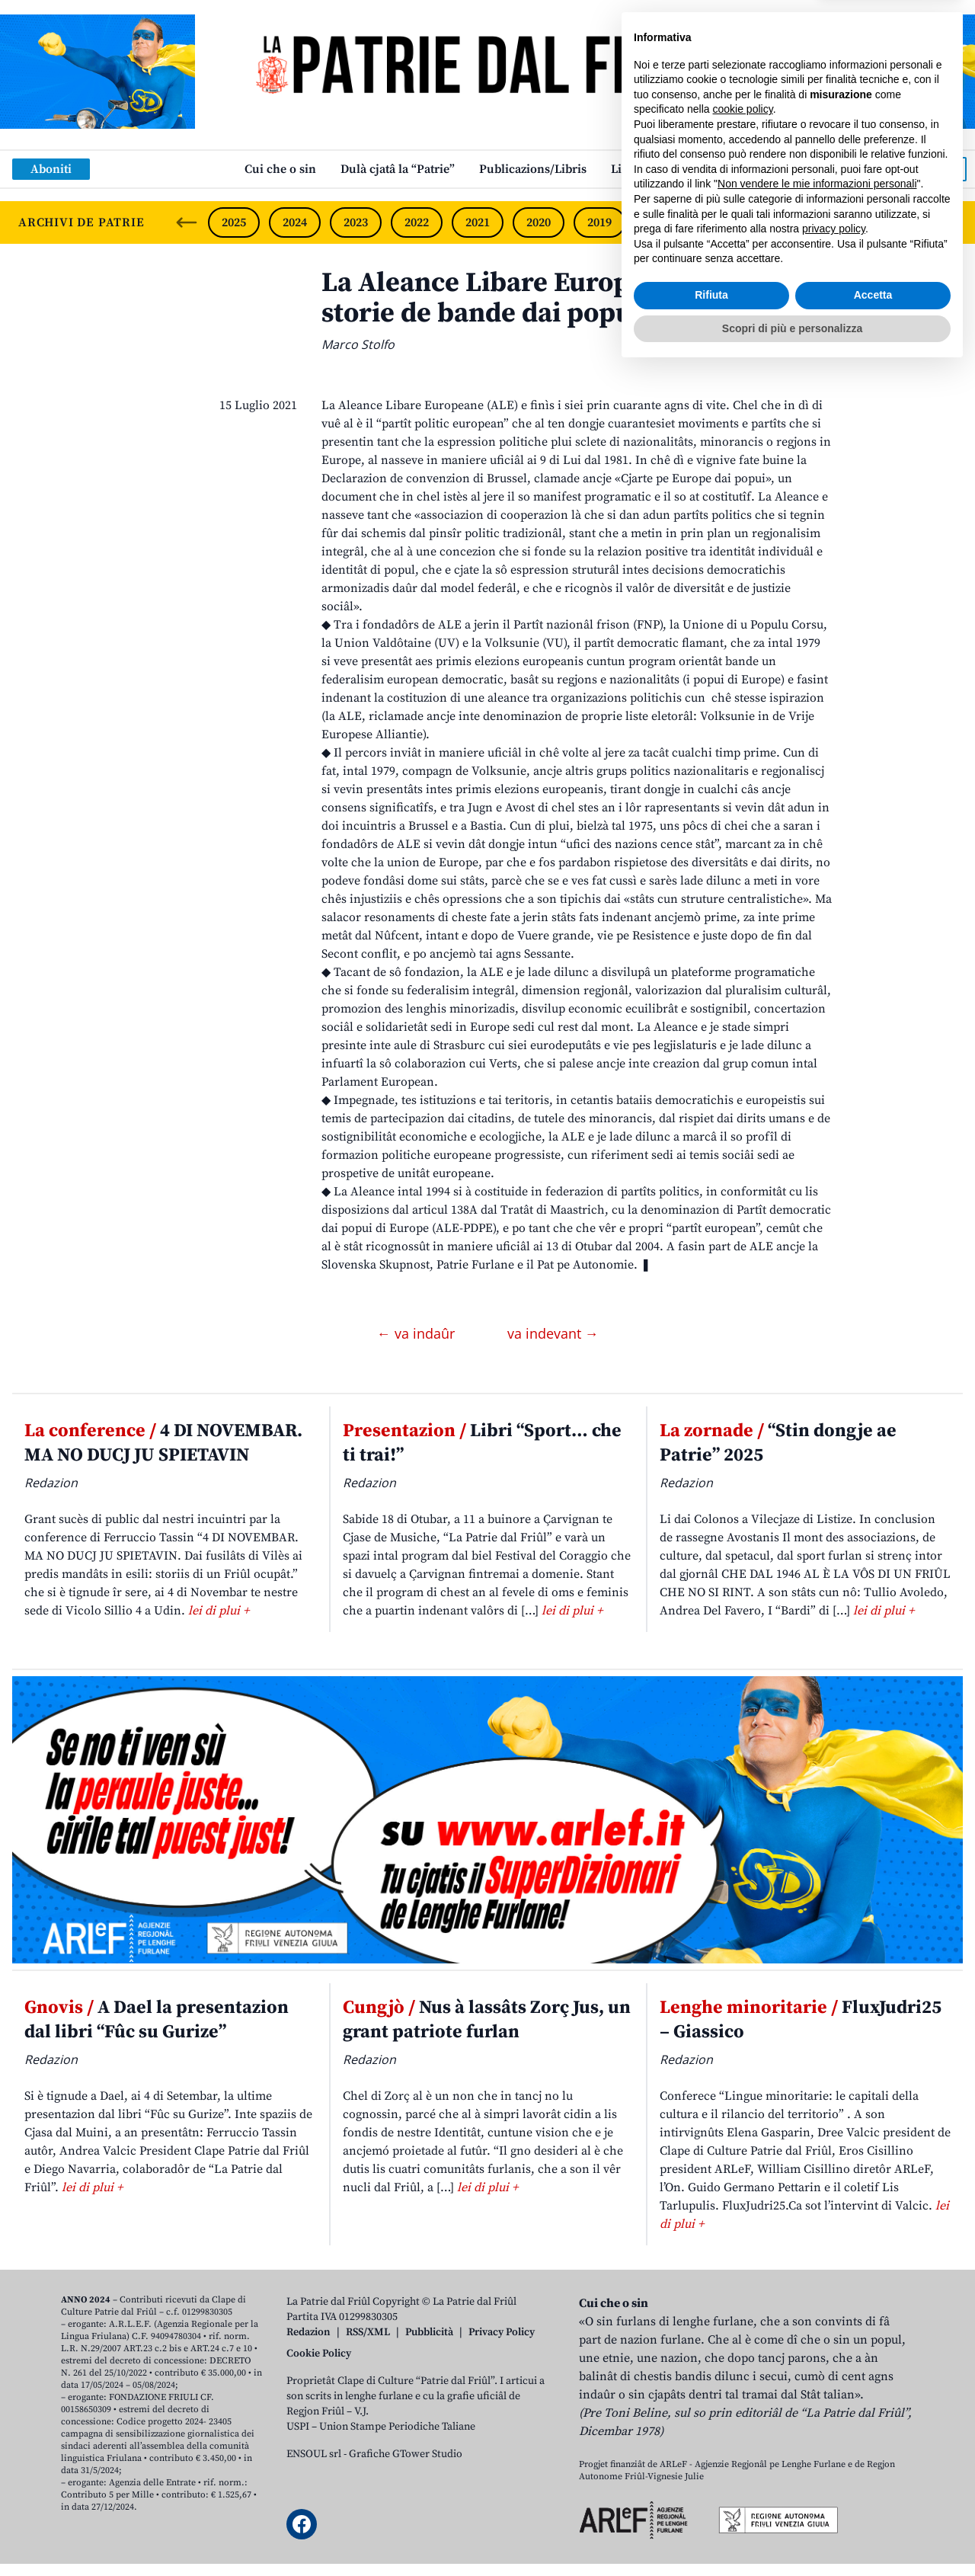 This screenshot has height=2576, width=975. I want to click on 2018, so click(660, 222).